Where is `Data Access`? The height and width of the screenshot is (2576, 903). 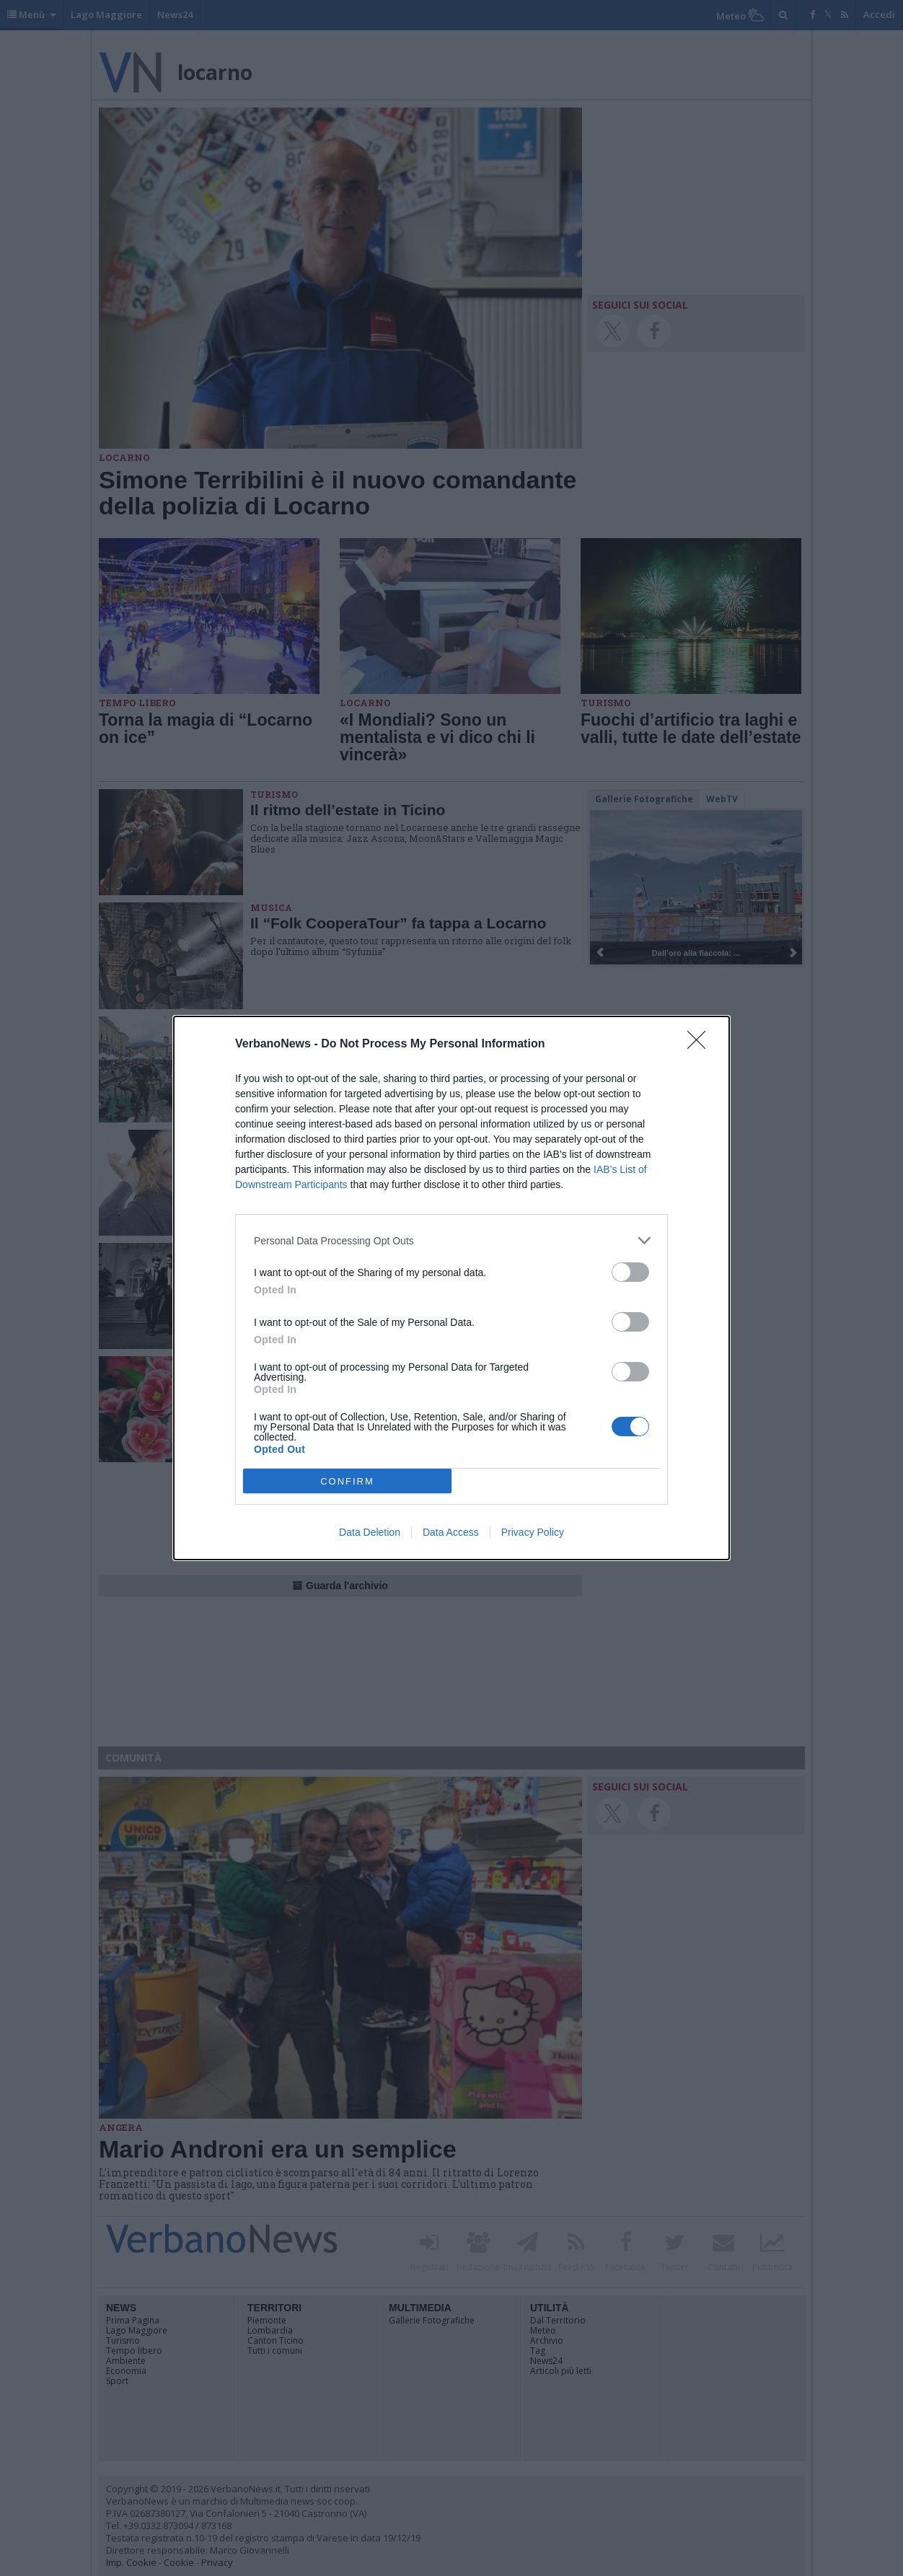
Data Access is located at coordinates (451, 1532).